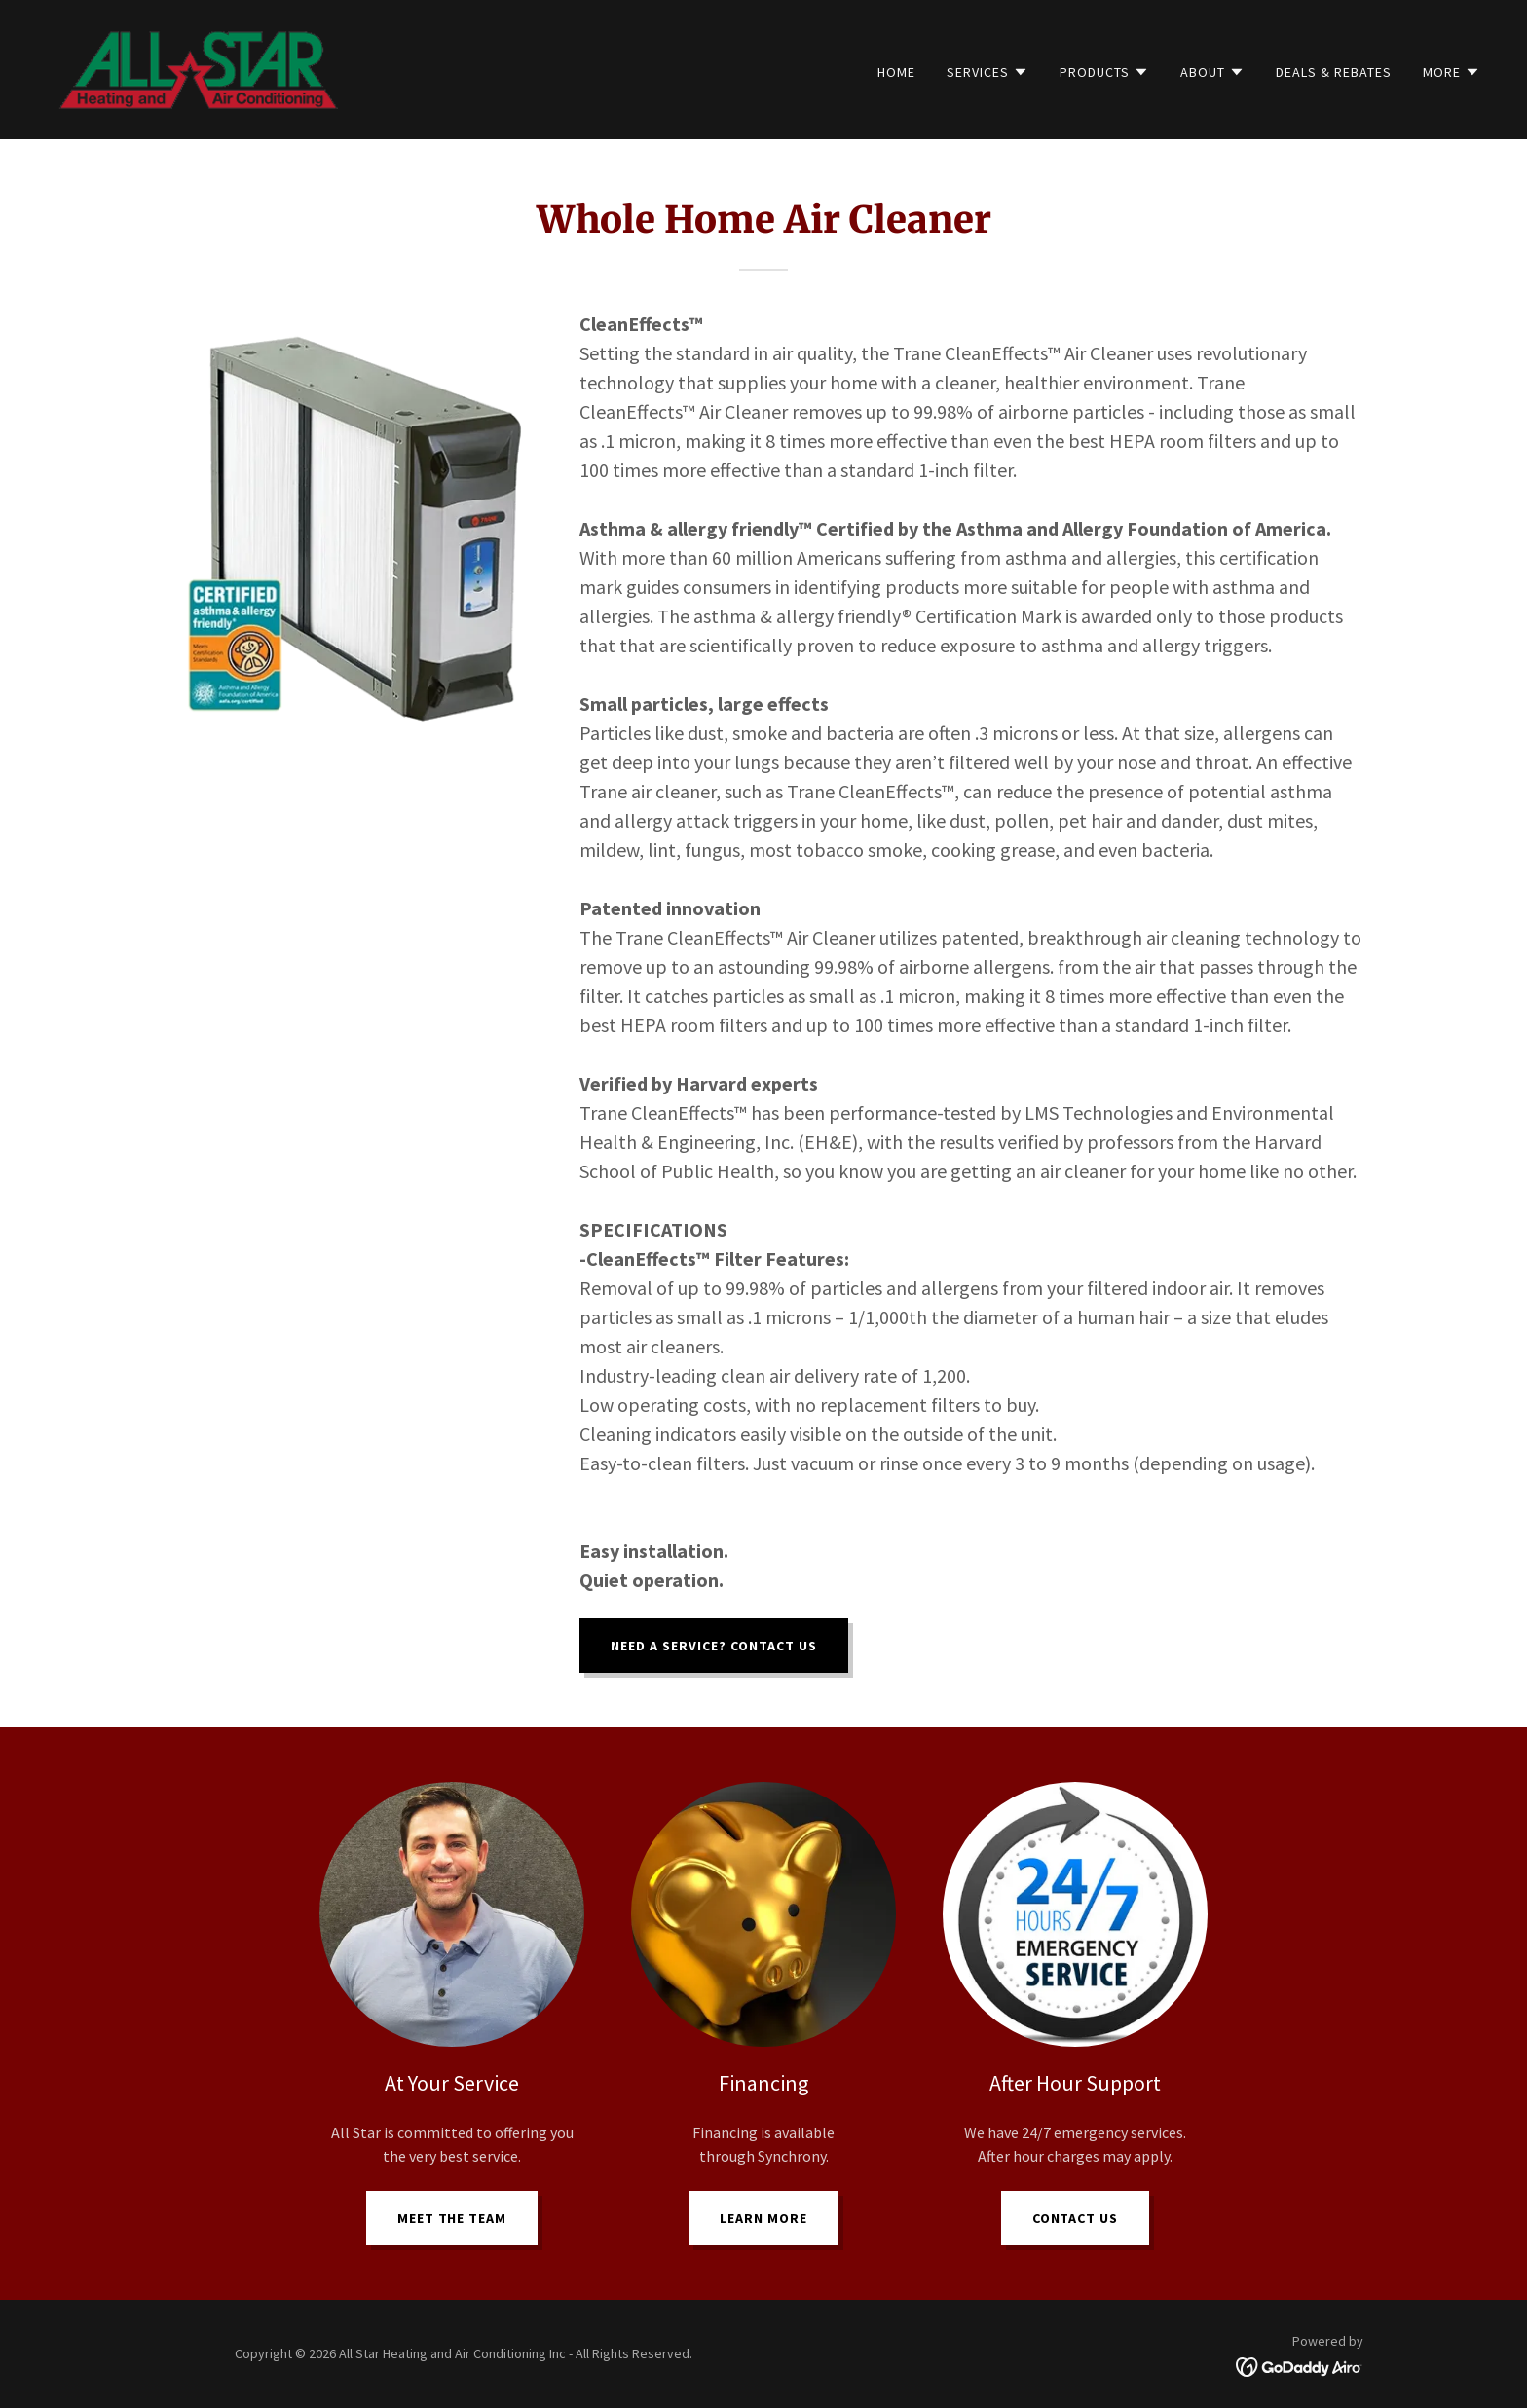 The image size is (1527, 2408). I want to click on [button], so click(987, 72).